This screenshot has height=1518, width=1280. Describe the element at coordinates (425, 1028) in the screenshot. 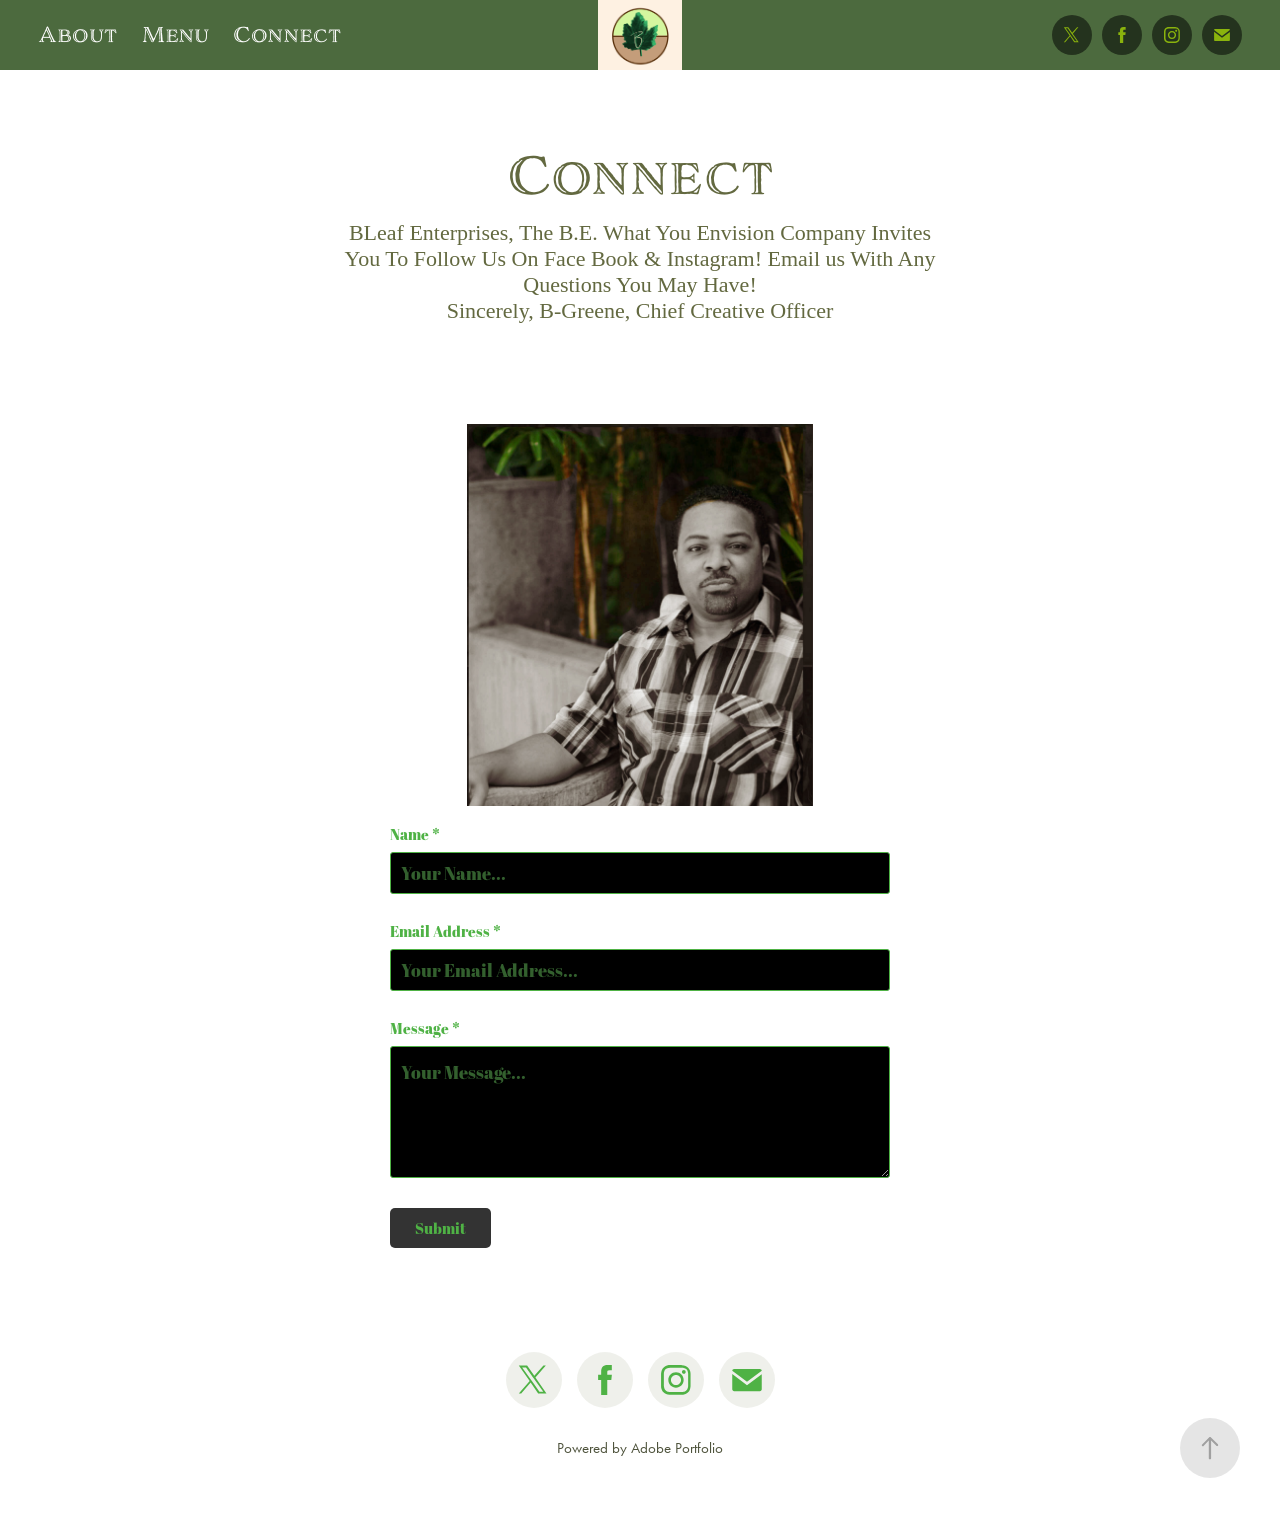

I see `Message *` at that location.